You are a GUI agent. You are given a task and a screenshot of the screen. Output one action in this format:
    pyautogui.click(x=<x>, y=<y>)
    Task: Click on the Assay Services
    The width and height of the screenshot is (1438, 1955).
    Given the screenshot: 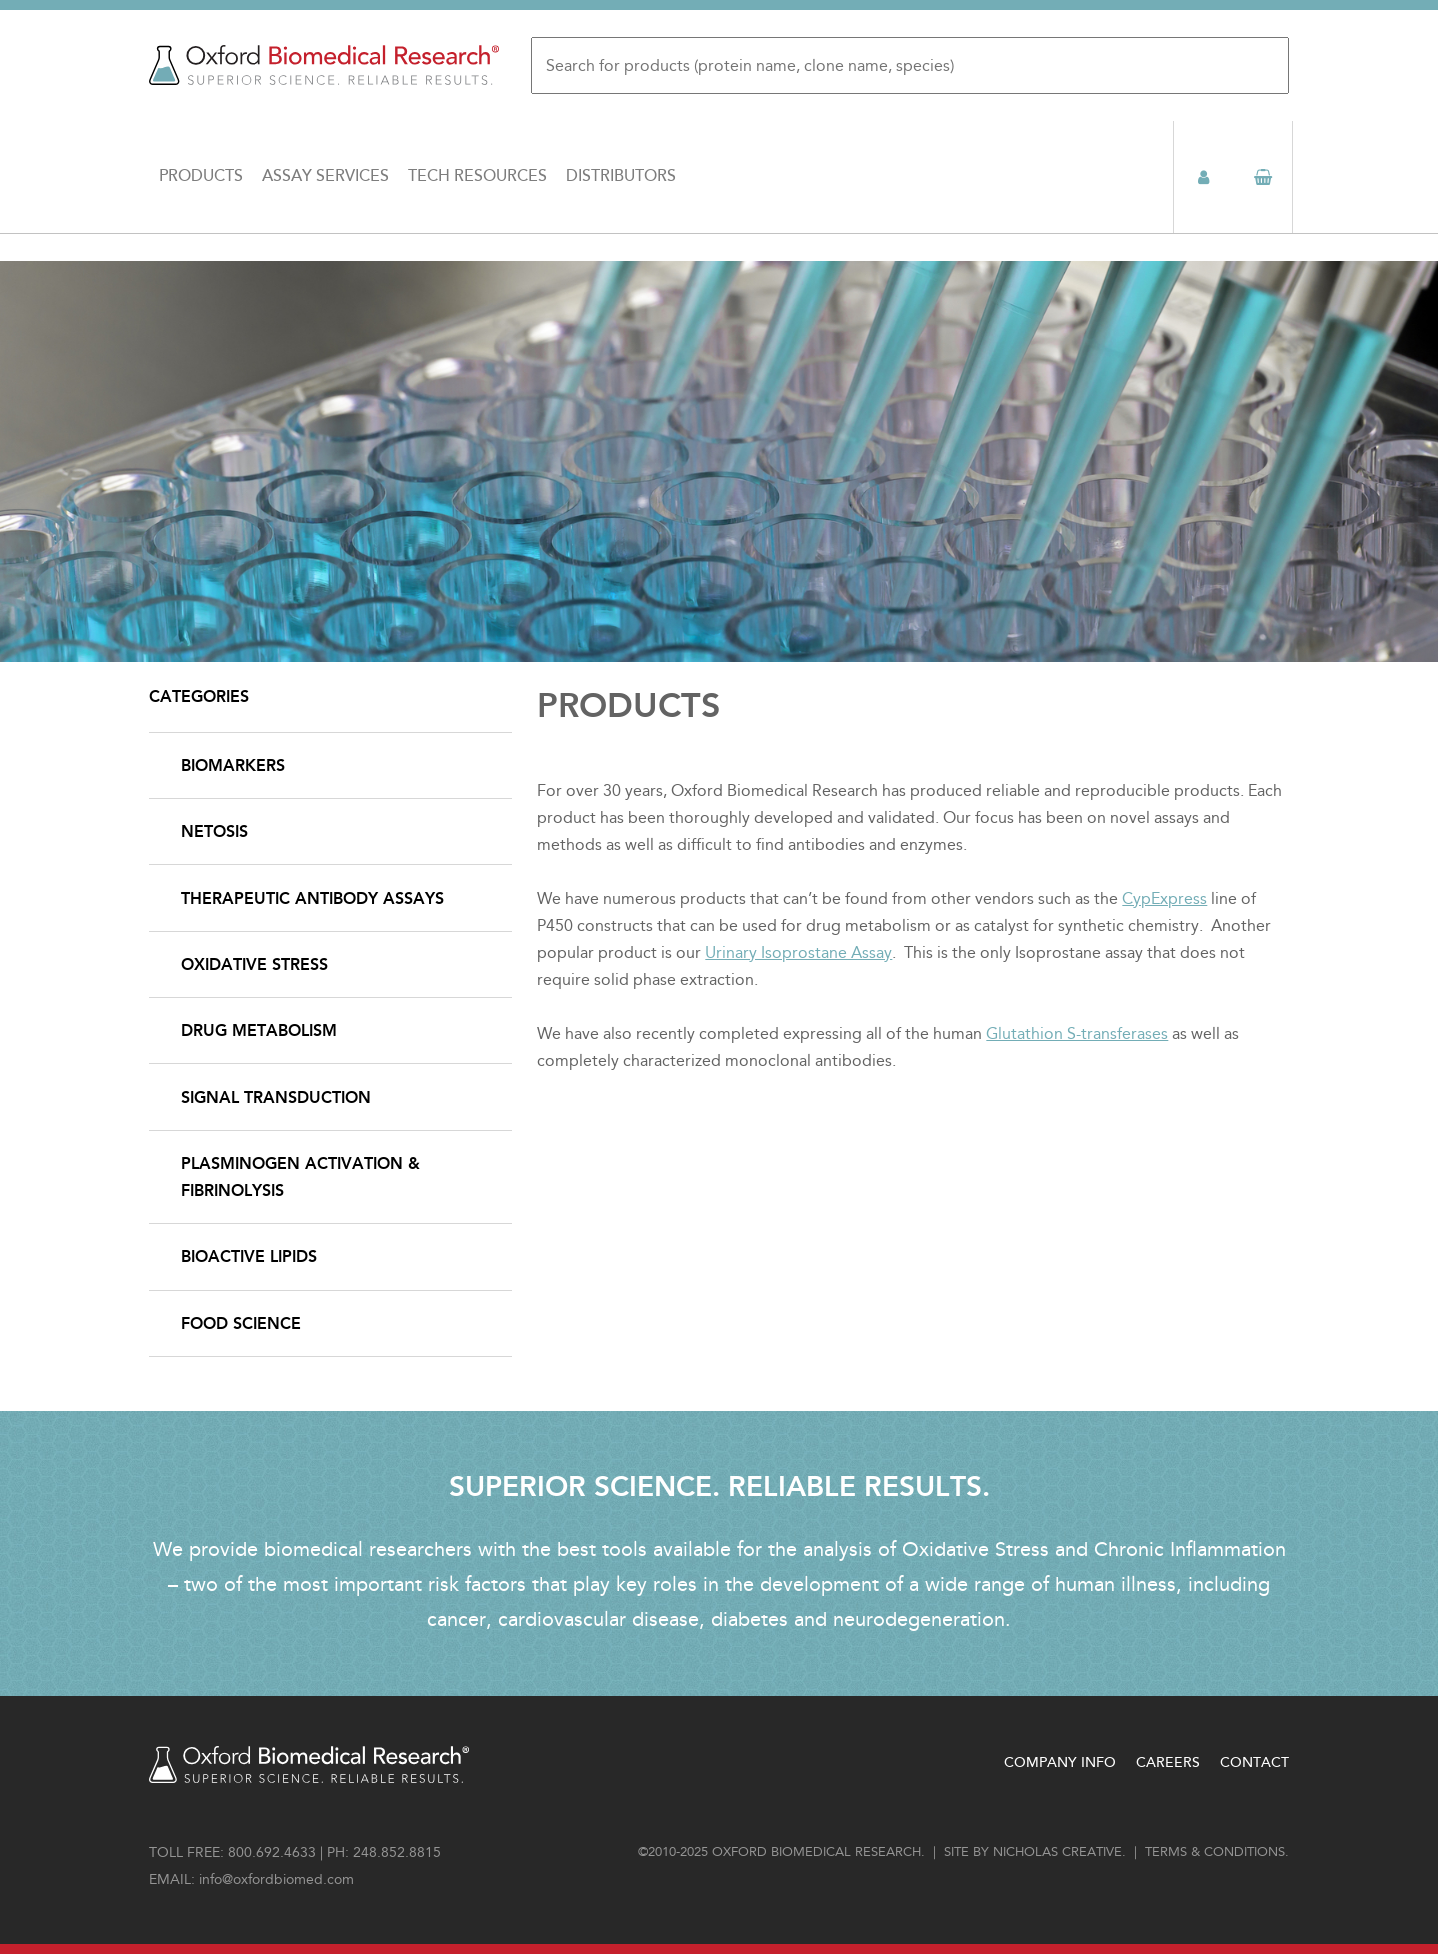 What is the action you would take?
    pyautogui.click(x=325, y=176)
    